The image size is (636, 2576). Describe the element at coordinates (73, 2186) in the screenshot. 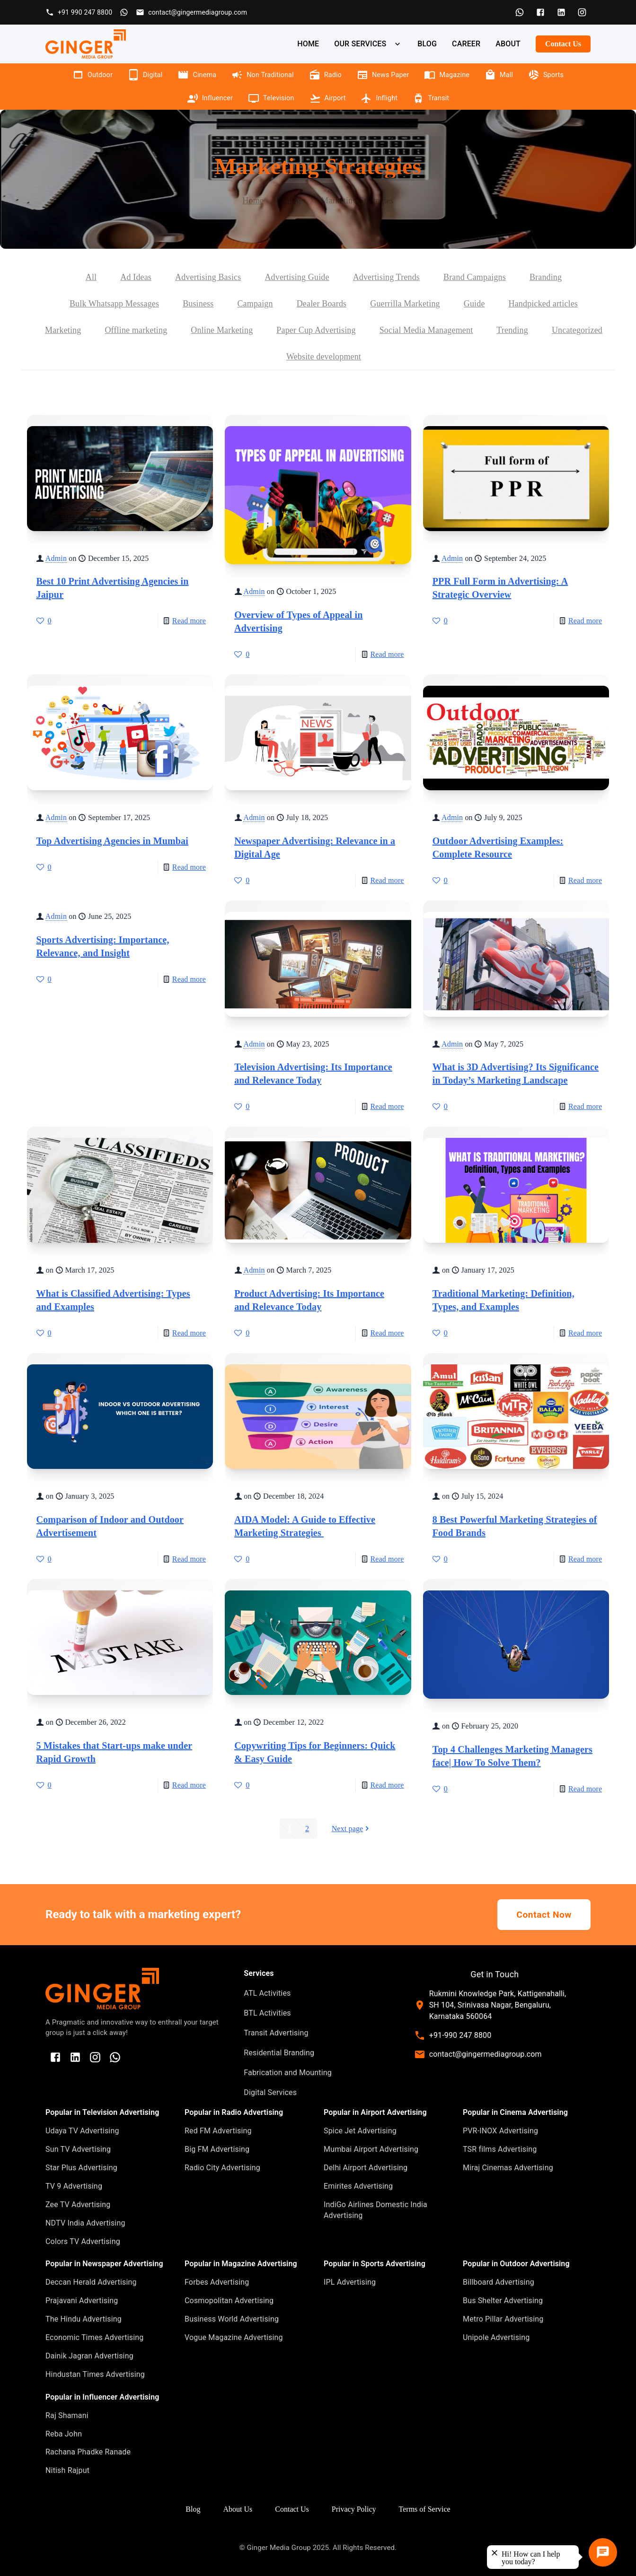

I see `TV 9 Advertising` at that location.